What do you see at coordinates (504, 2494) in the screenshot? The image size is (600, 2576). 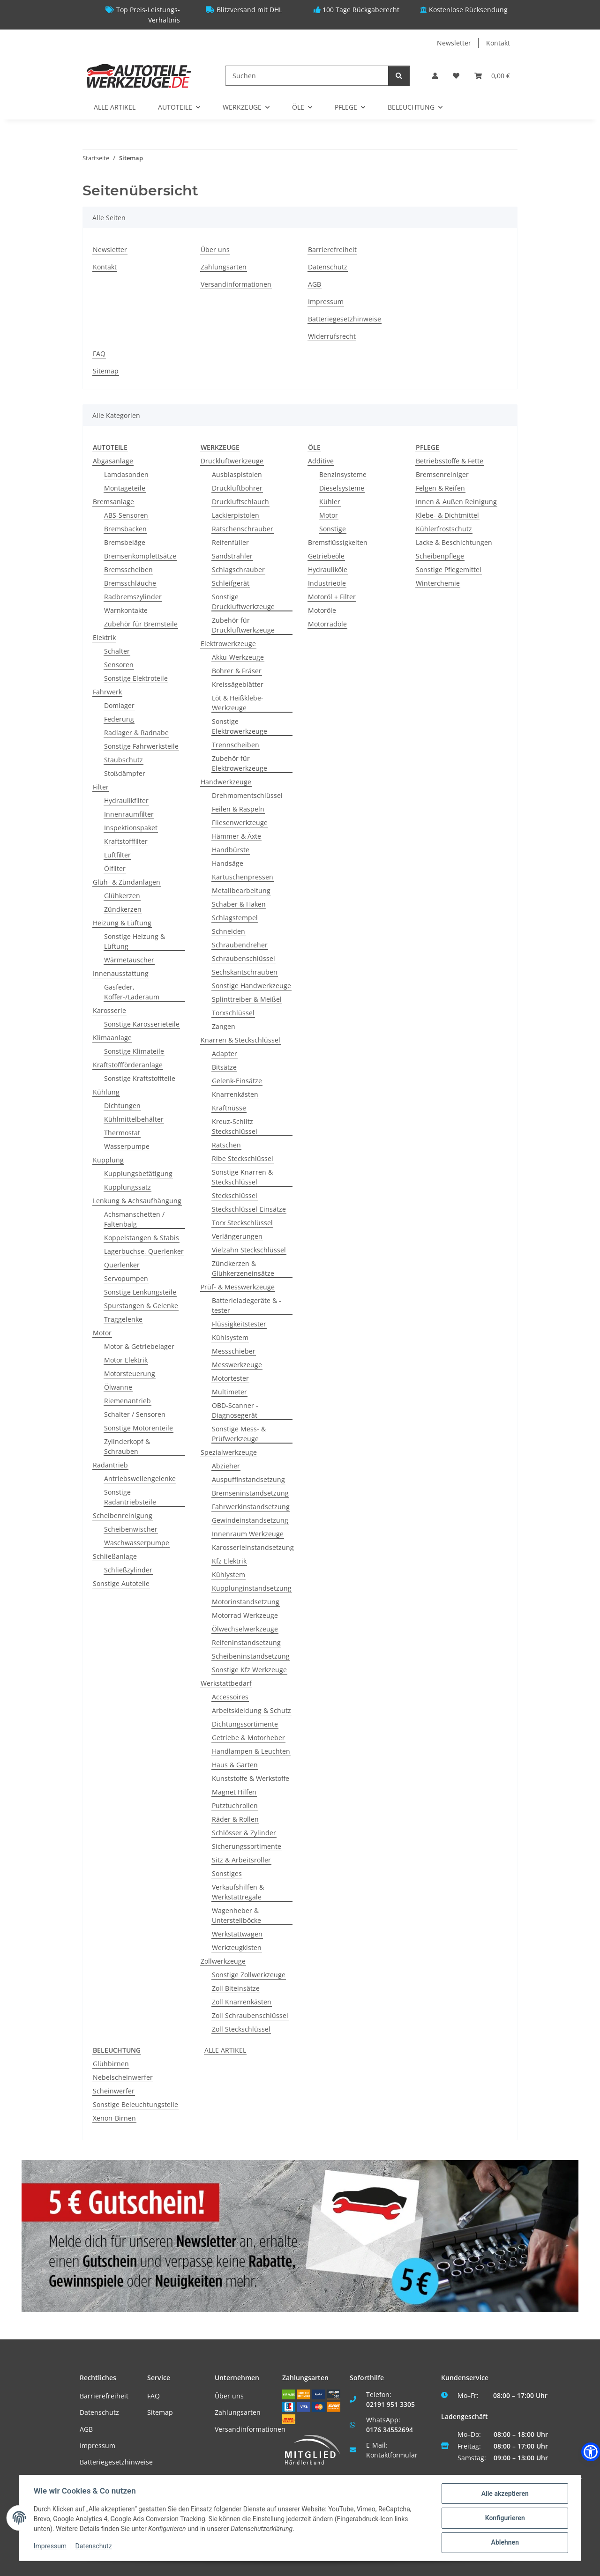 I see `Alle akzeptieren` at bounding box center [504, 2494].